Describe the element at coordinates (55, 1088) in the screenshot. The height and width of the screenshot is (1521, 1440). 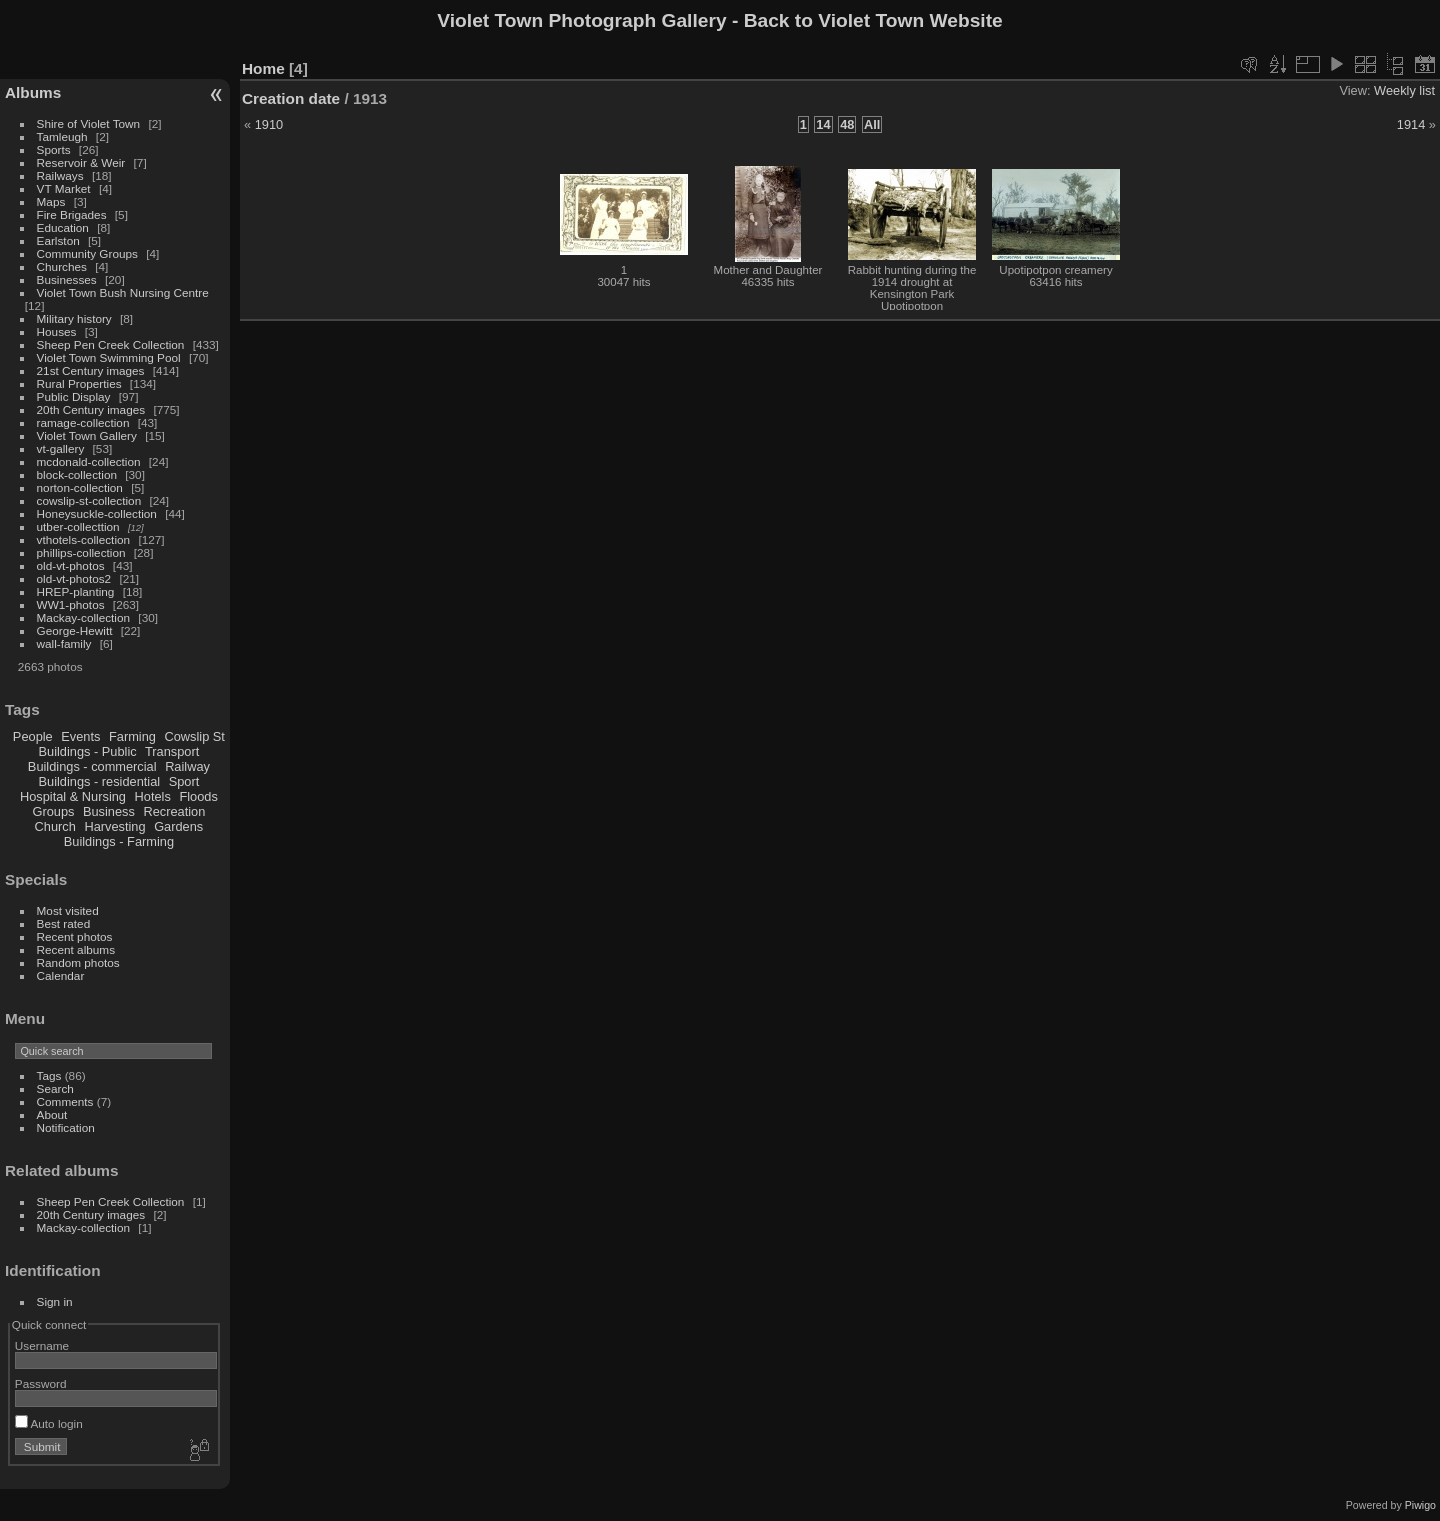
I see `Search` at that location.